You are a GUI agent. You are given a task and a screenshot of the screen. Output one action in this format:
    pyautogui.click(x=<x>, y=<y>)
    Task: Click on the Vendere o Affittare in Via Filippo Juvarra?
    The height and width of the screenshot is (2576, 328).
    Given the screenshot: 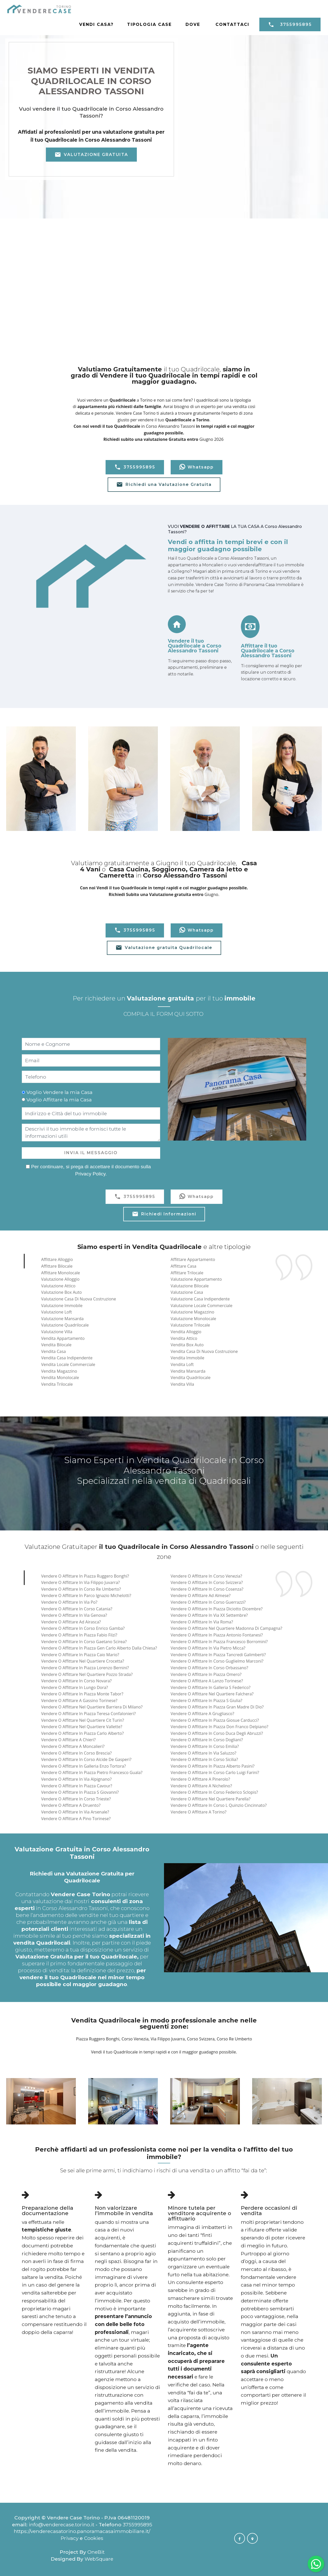 What is the action you would take?
    pyautogui.click(x=80, y=1582)
    